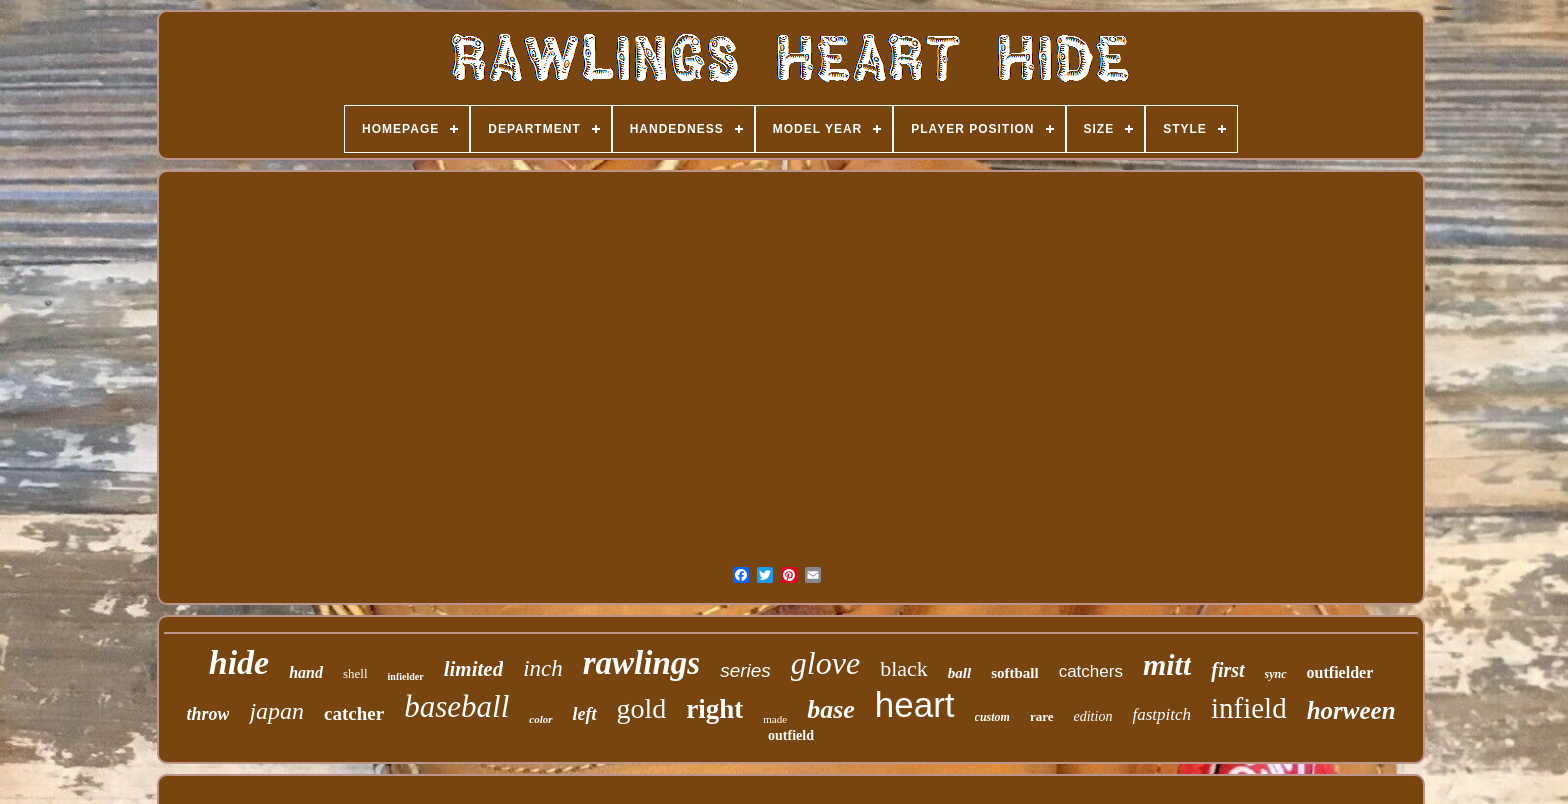 This screenshot has width=1568, height=804. I want to click on left, so click(585, 714).